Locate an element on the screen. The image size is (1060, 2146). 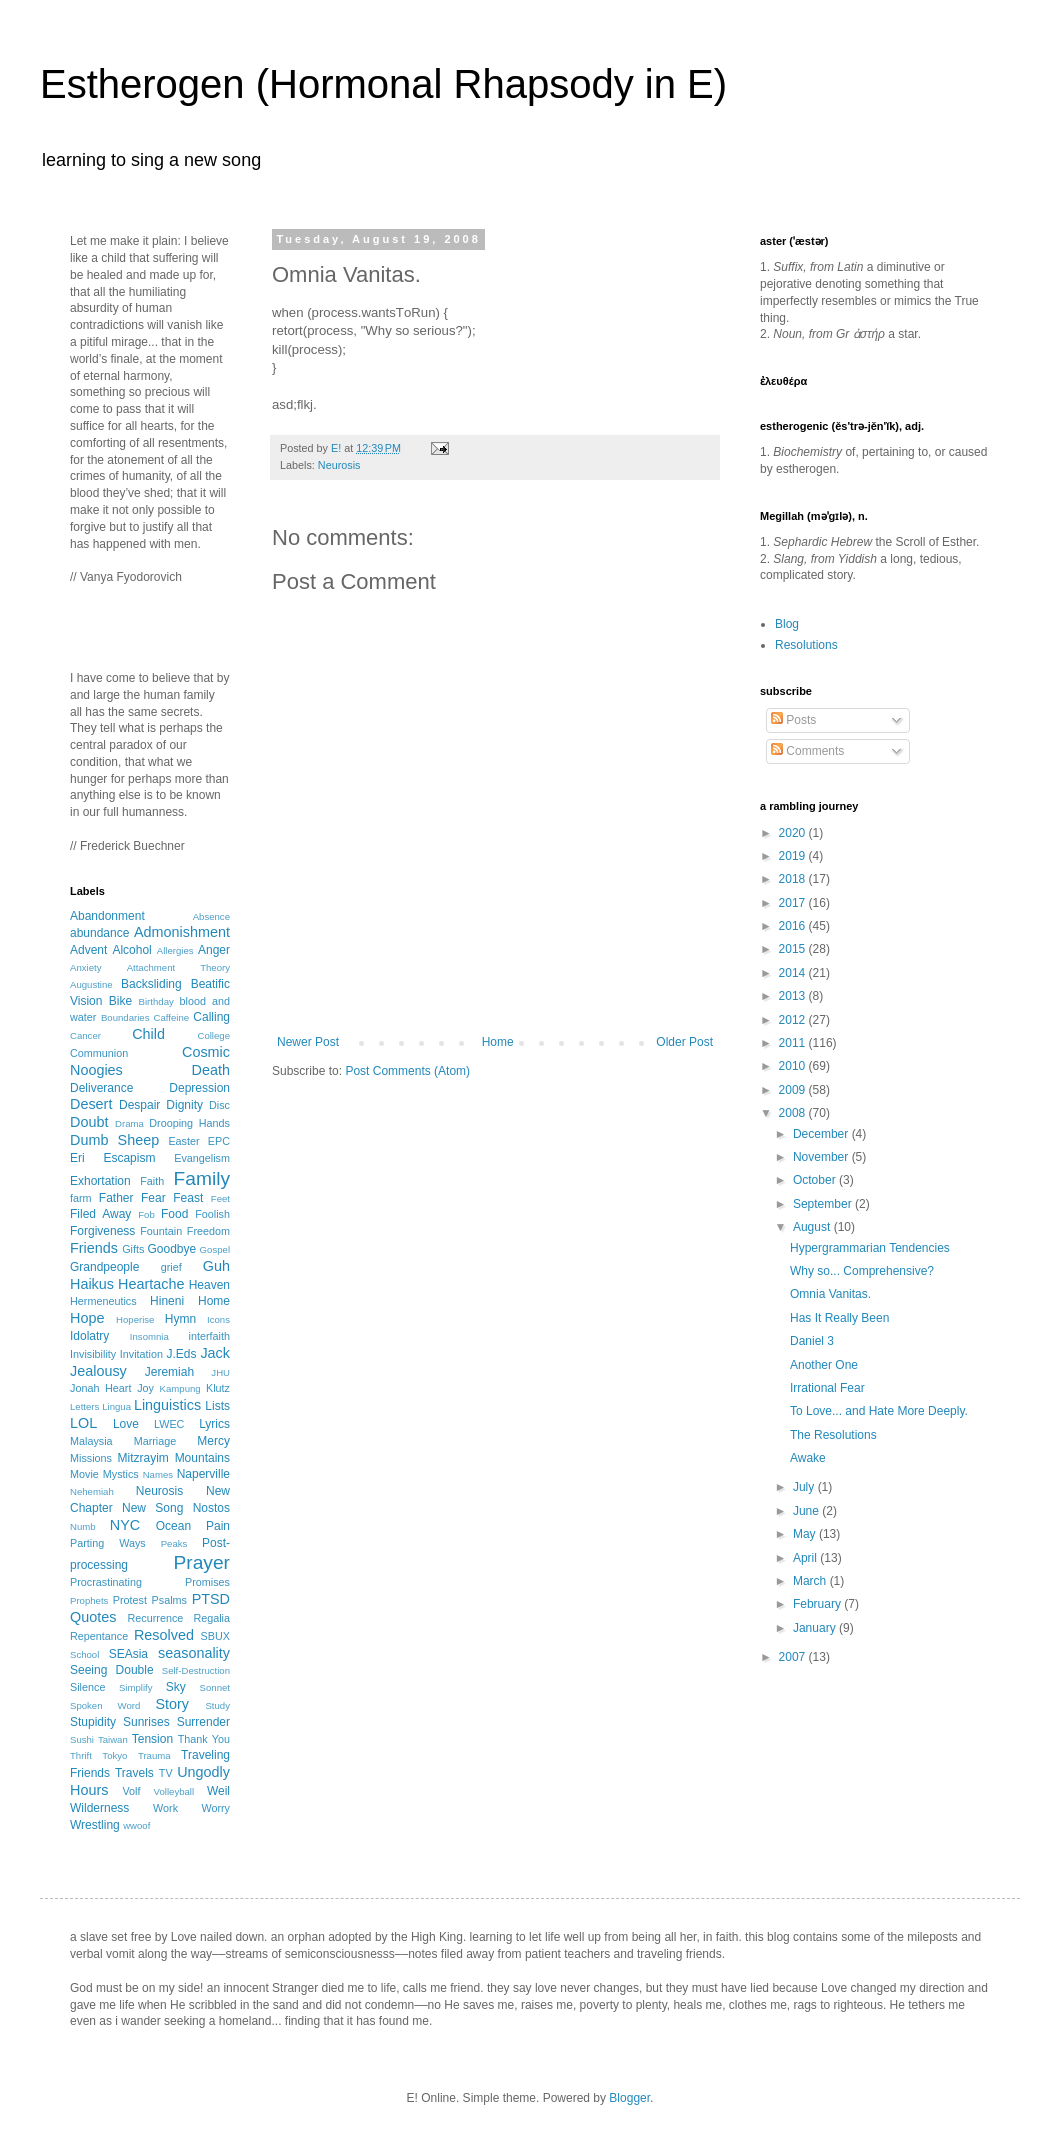
Procrastinating is located at coordinates (106, 1582).